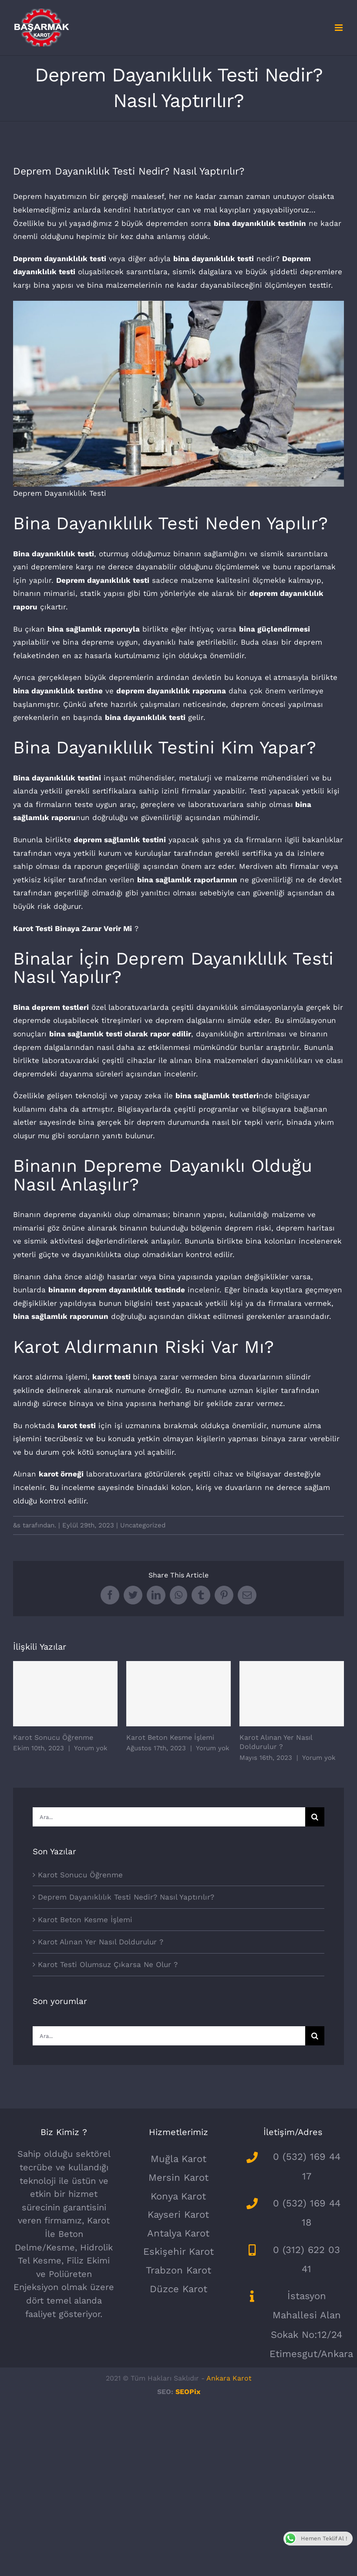  What do you see at coordinates (339, 27) in the screenshot?
I see `[Toggle mobile menu]` at bounding box center [339, 27].